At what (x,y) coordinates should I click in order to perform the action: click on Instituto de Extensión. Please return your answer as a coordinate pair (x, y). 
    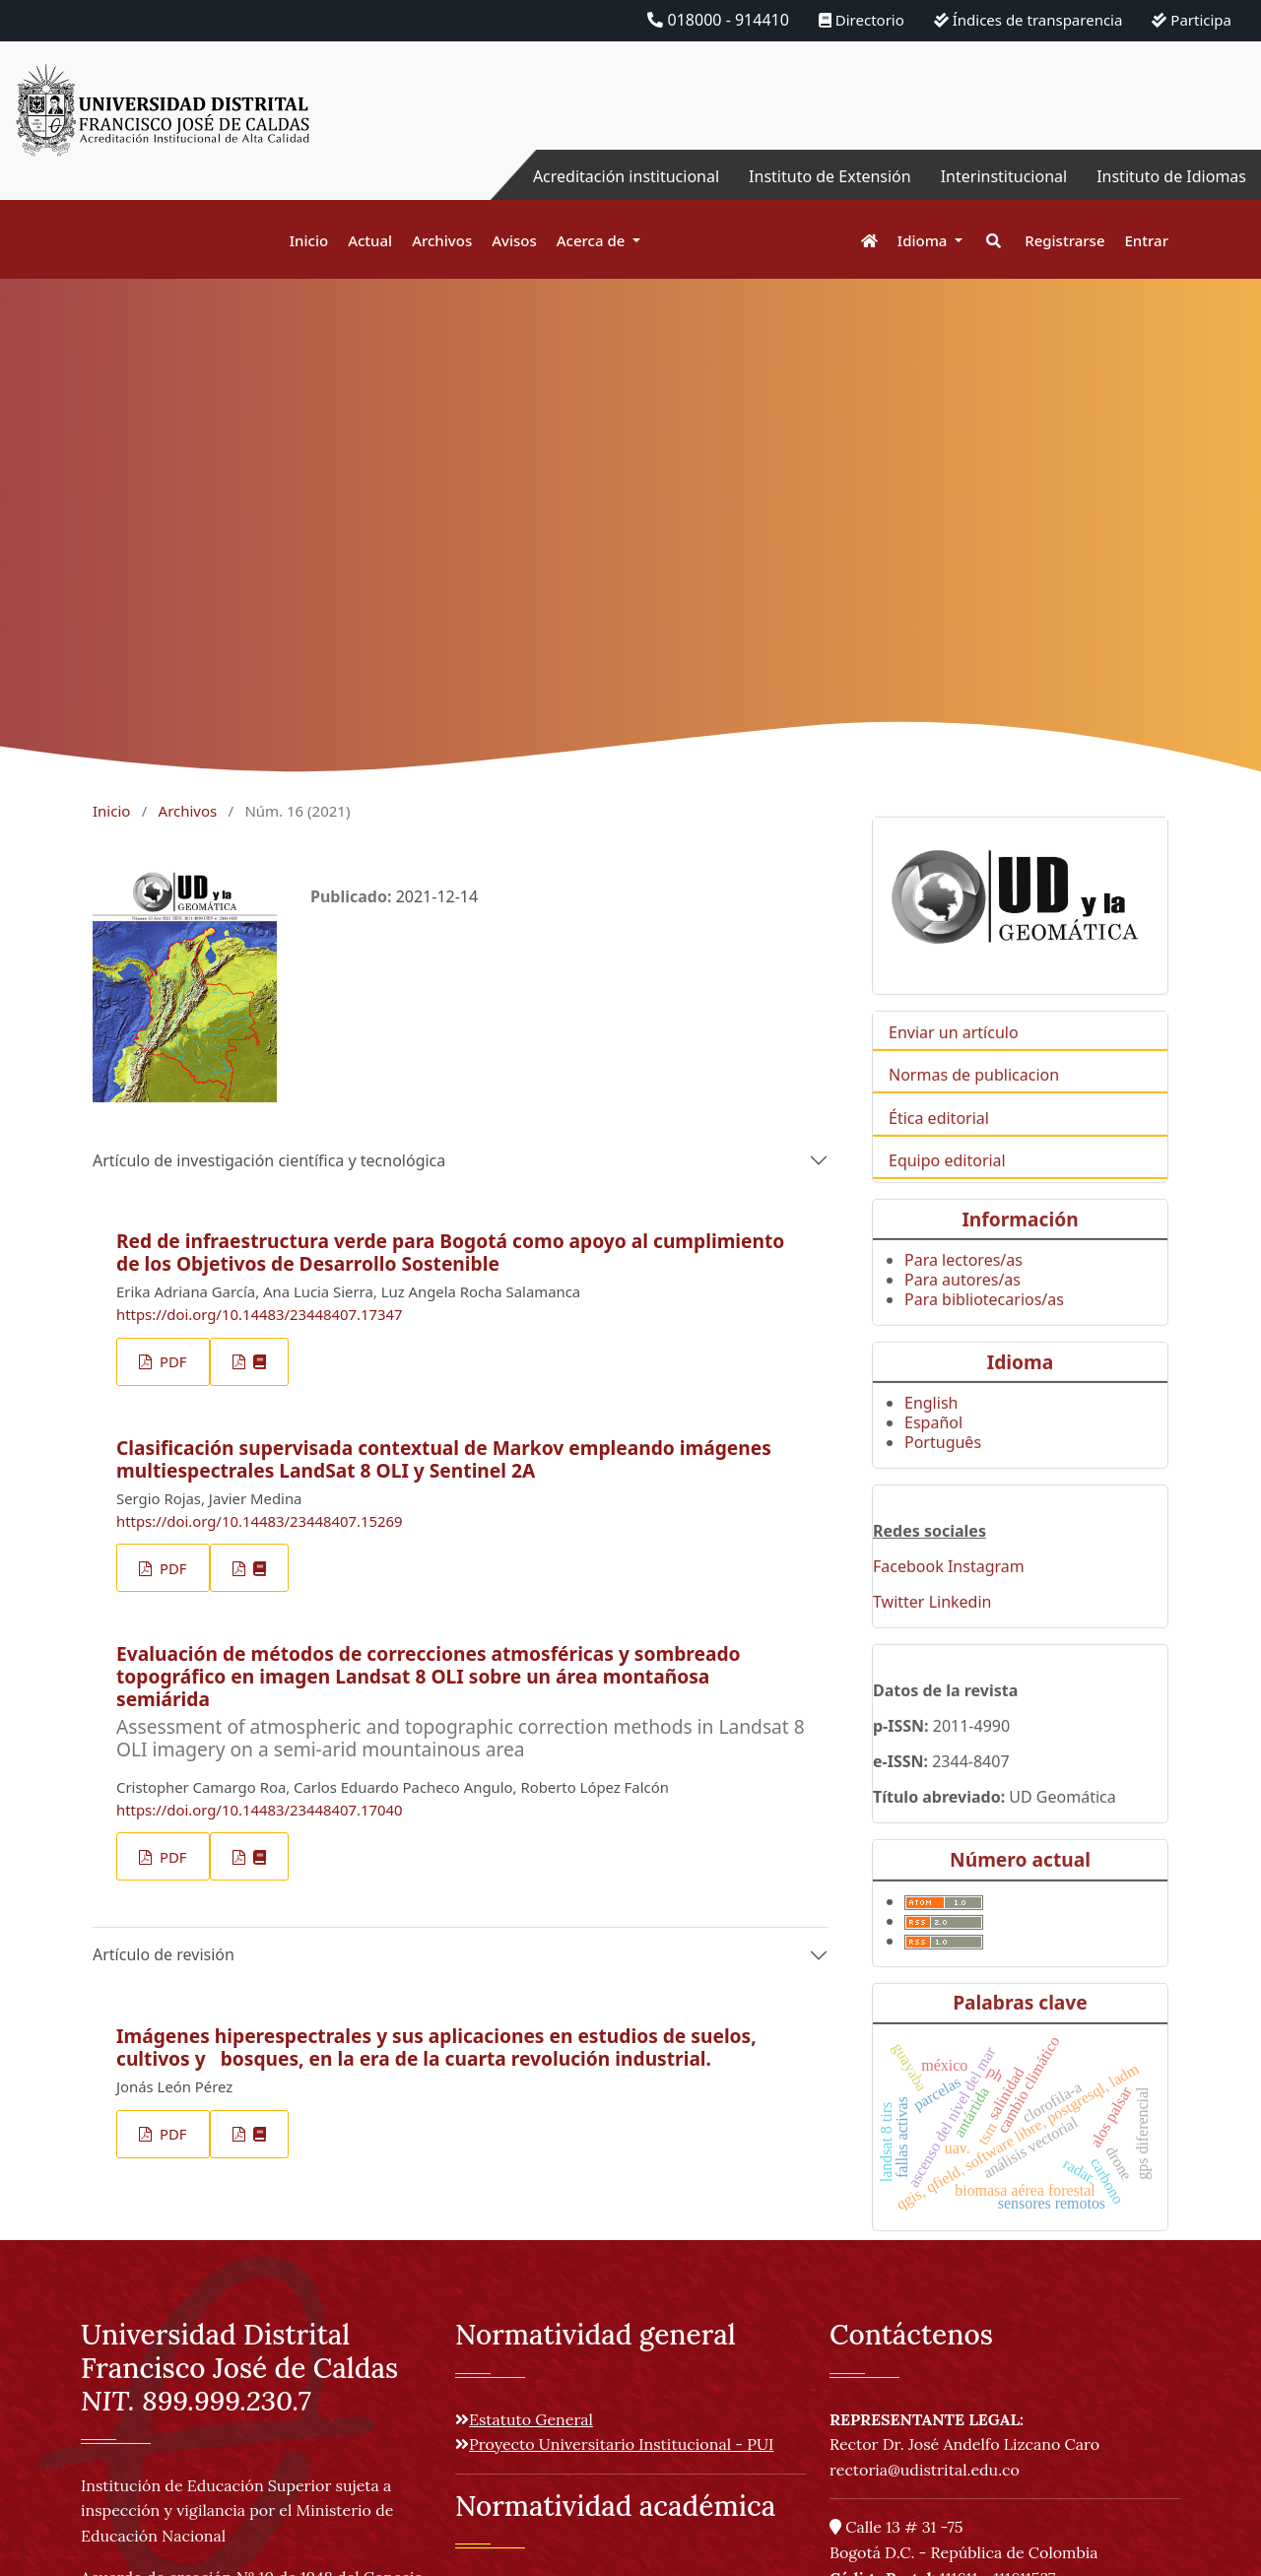
    Looking at the image, I should click on (830, 176).